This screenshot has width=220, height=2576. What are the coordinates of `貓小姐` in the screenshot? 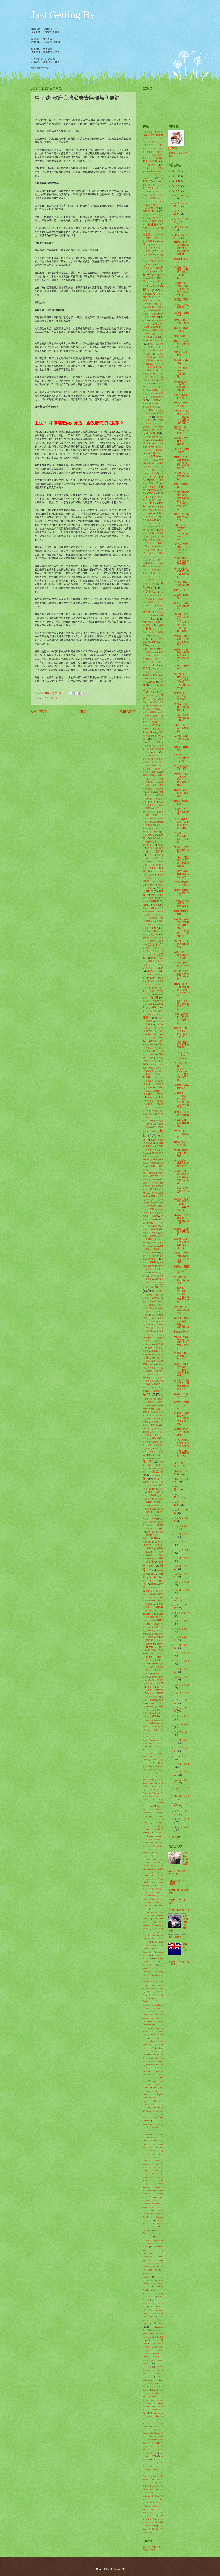 It's located at (155, 1591).